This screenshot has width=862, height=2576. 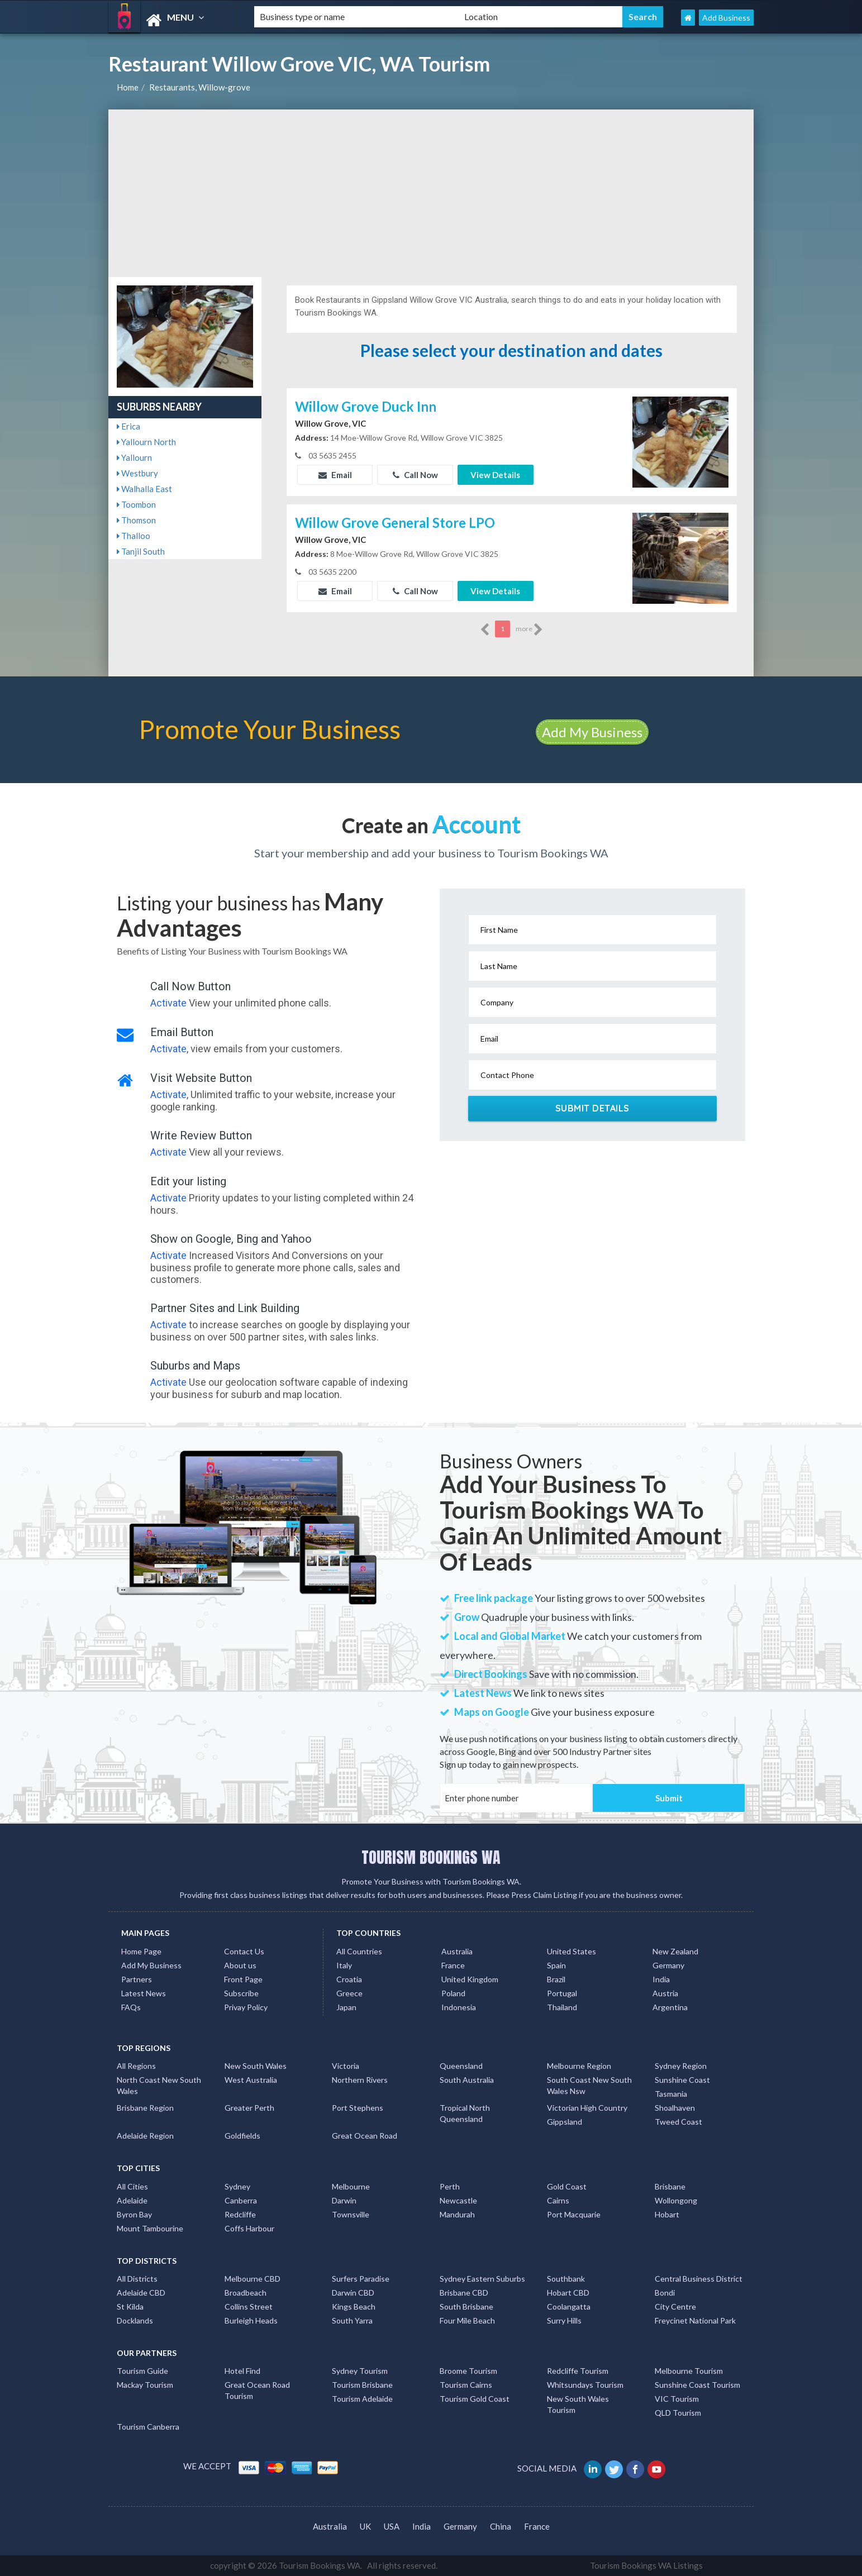 I want to click on Four Mile Beach, so click(x=467, y=2320).